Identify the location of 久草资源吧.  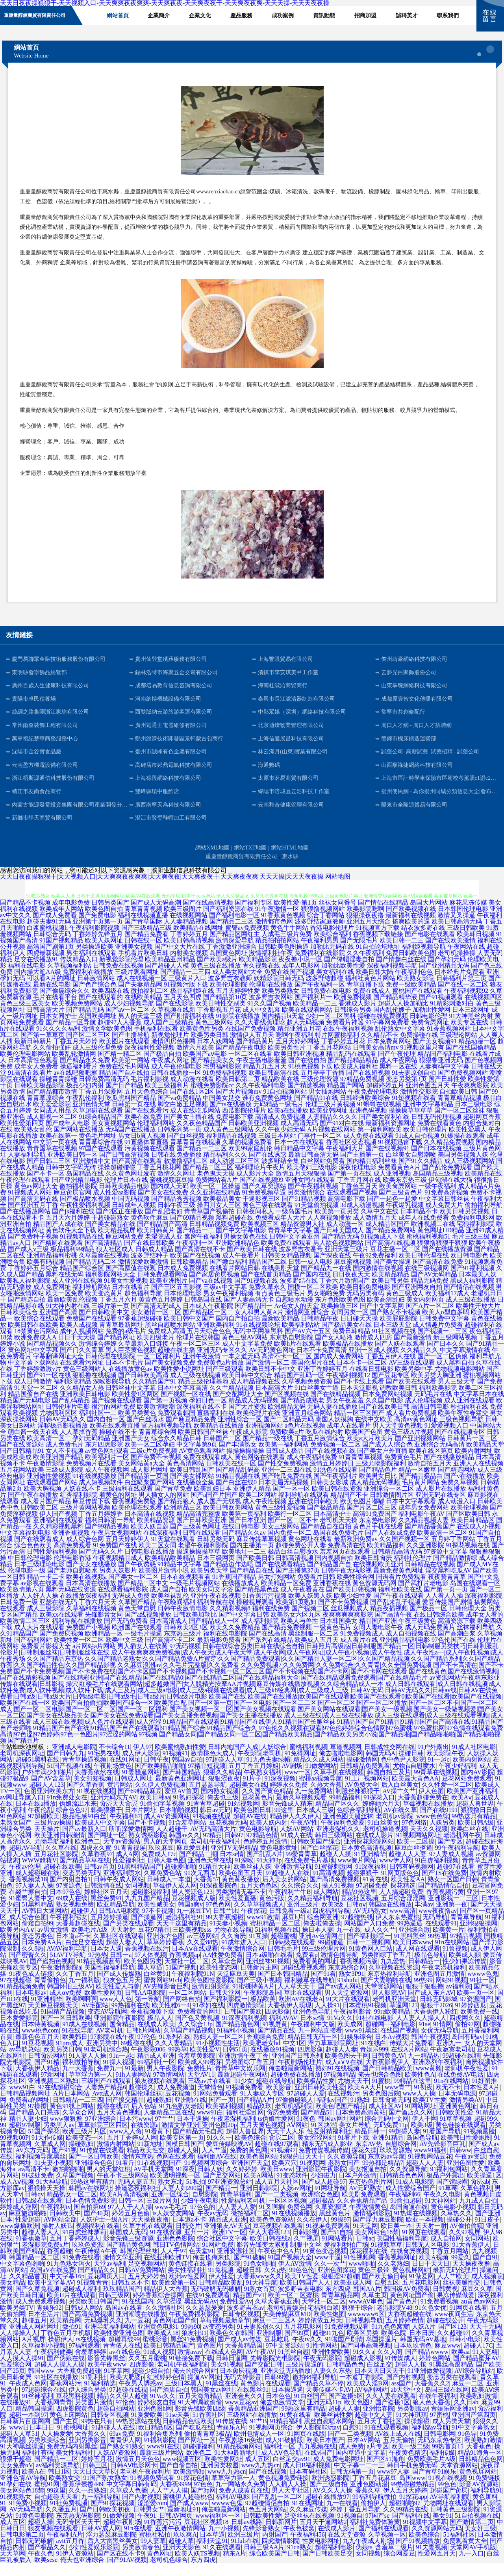
(330, 2219).